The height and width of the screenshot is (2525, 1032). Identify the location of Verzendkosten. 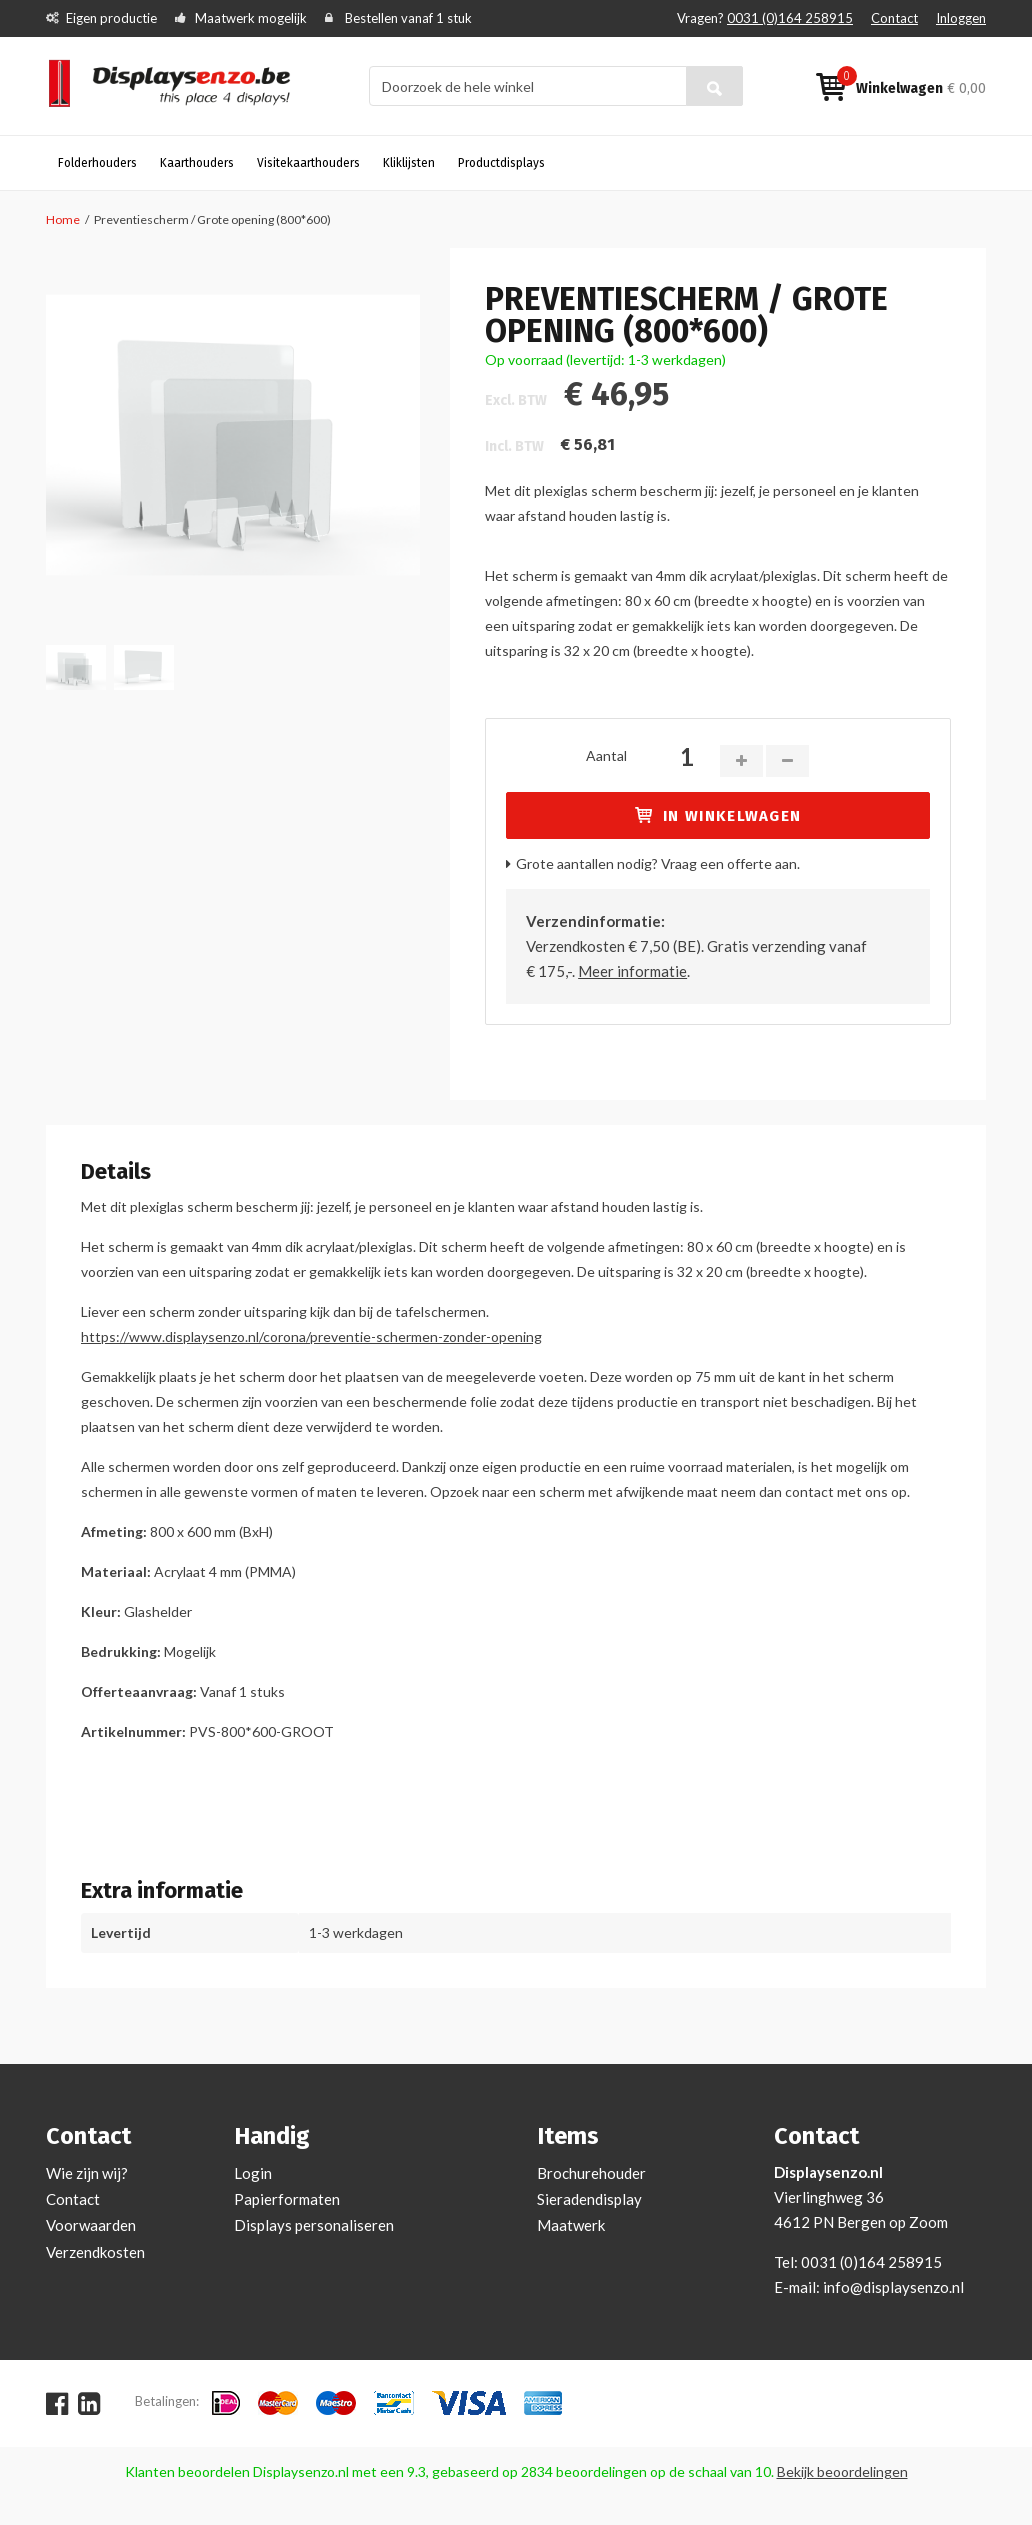
(95, 2252).